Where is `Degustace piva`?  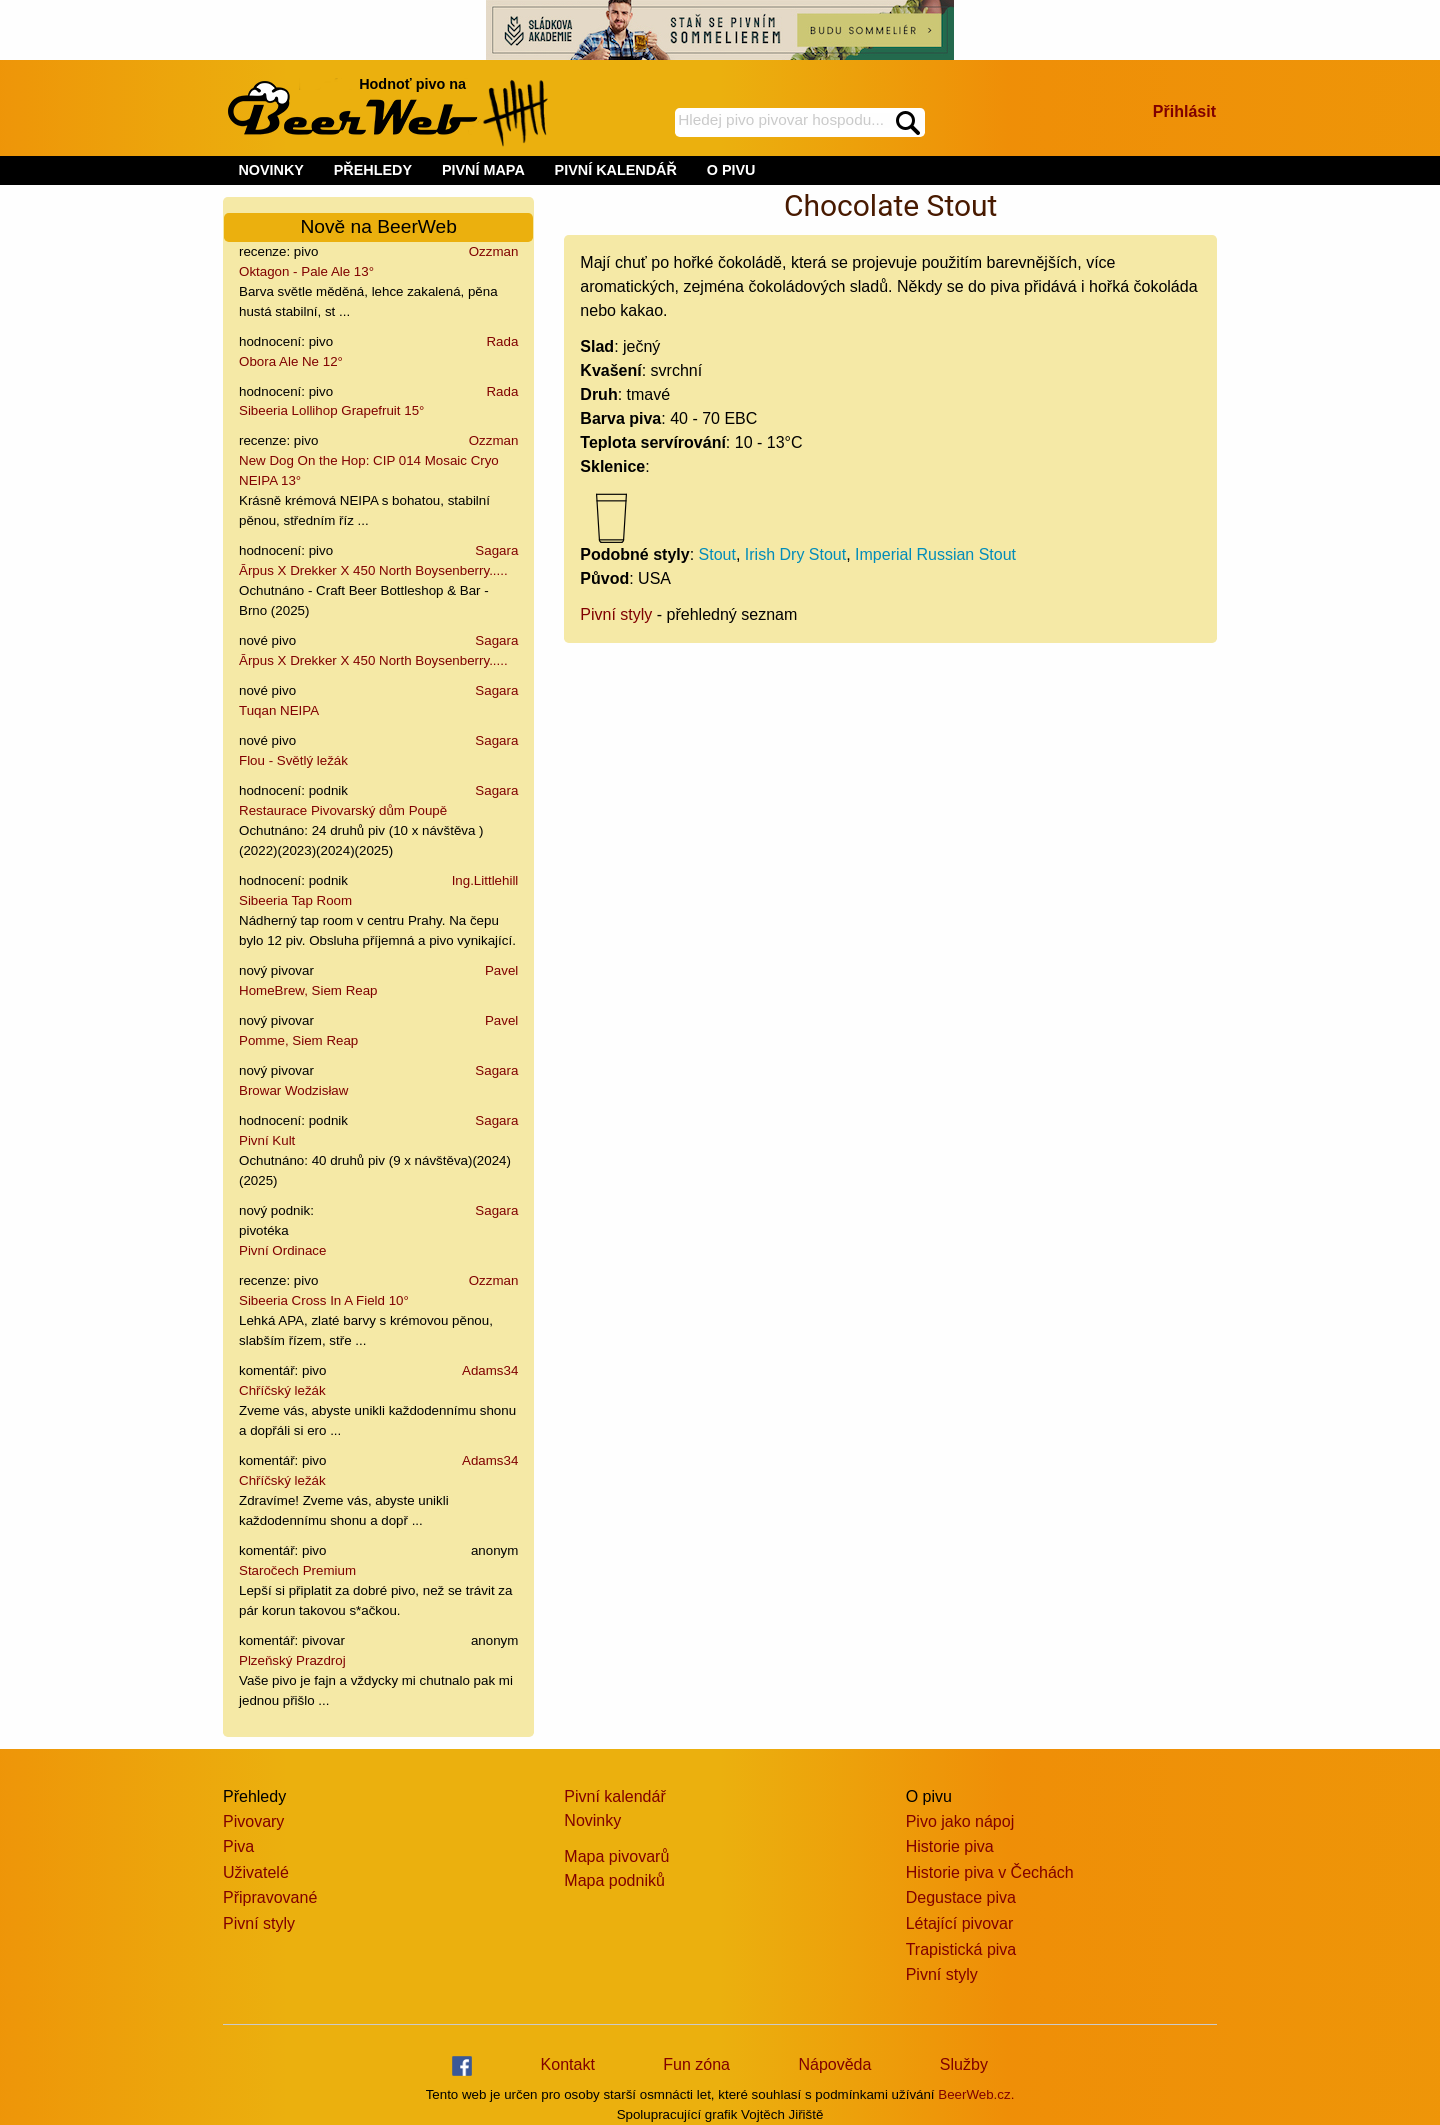 Degustace piva is located at coordinates (961, 1897).